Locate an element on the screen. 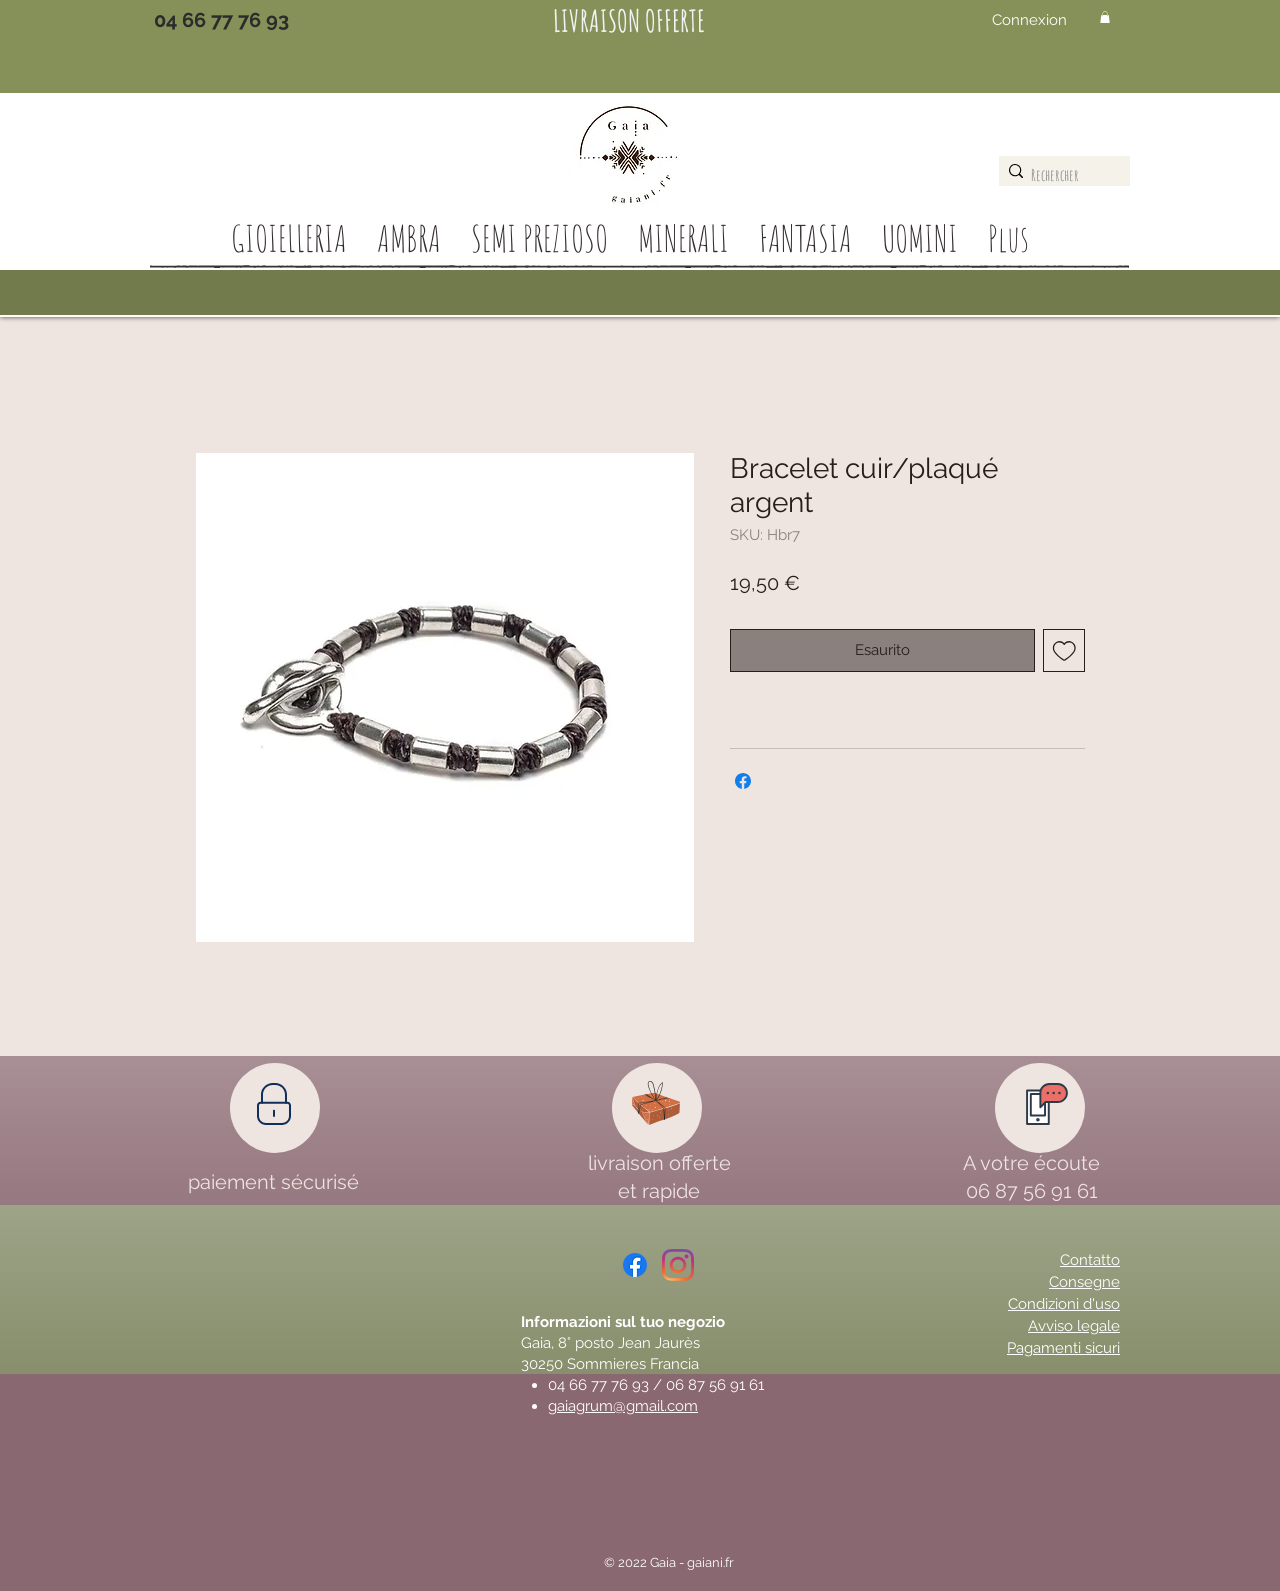 This screenshot has width=1280, height=1591. [Instagram] is located at coordinates (678, 1265).